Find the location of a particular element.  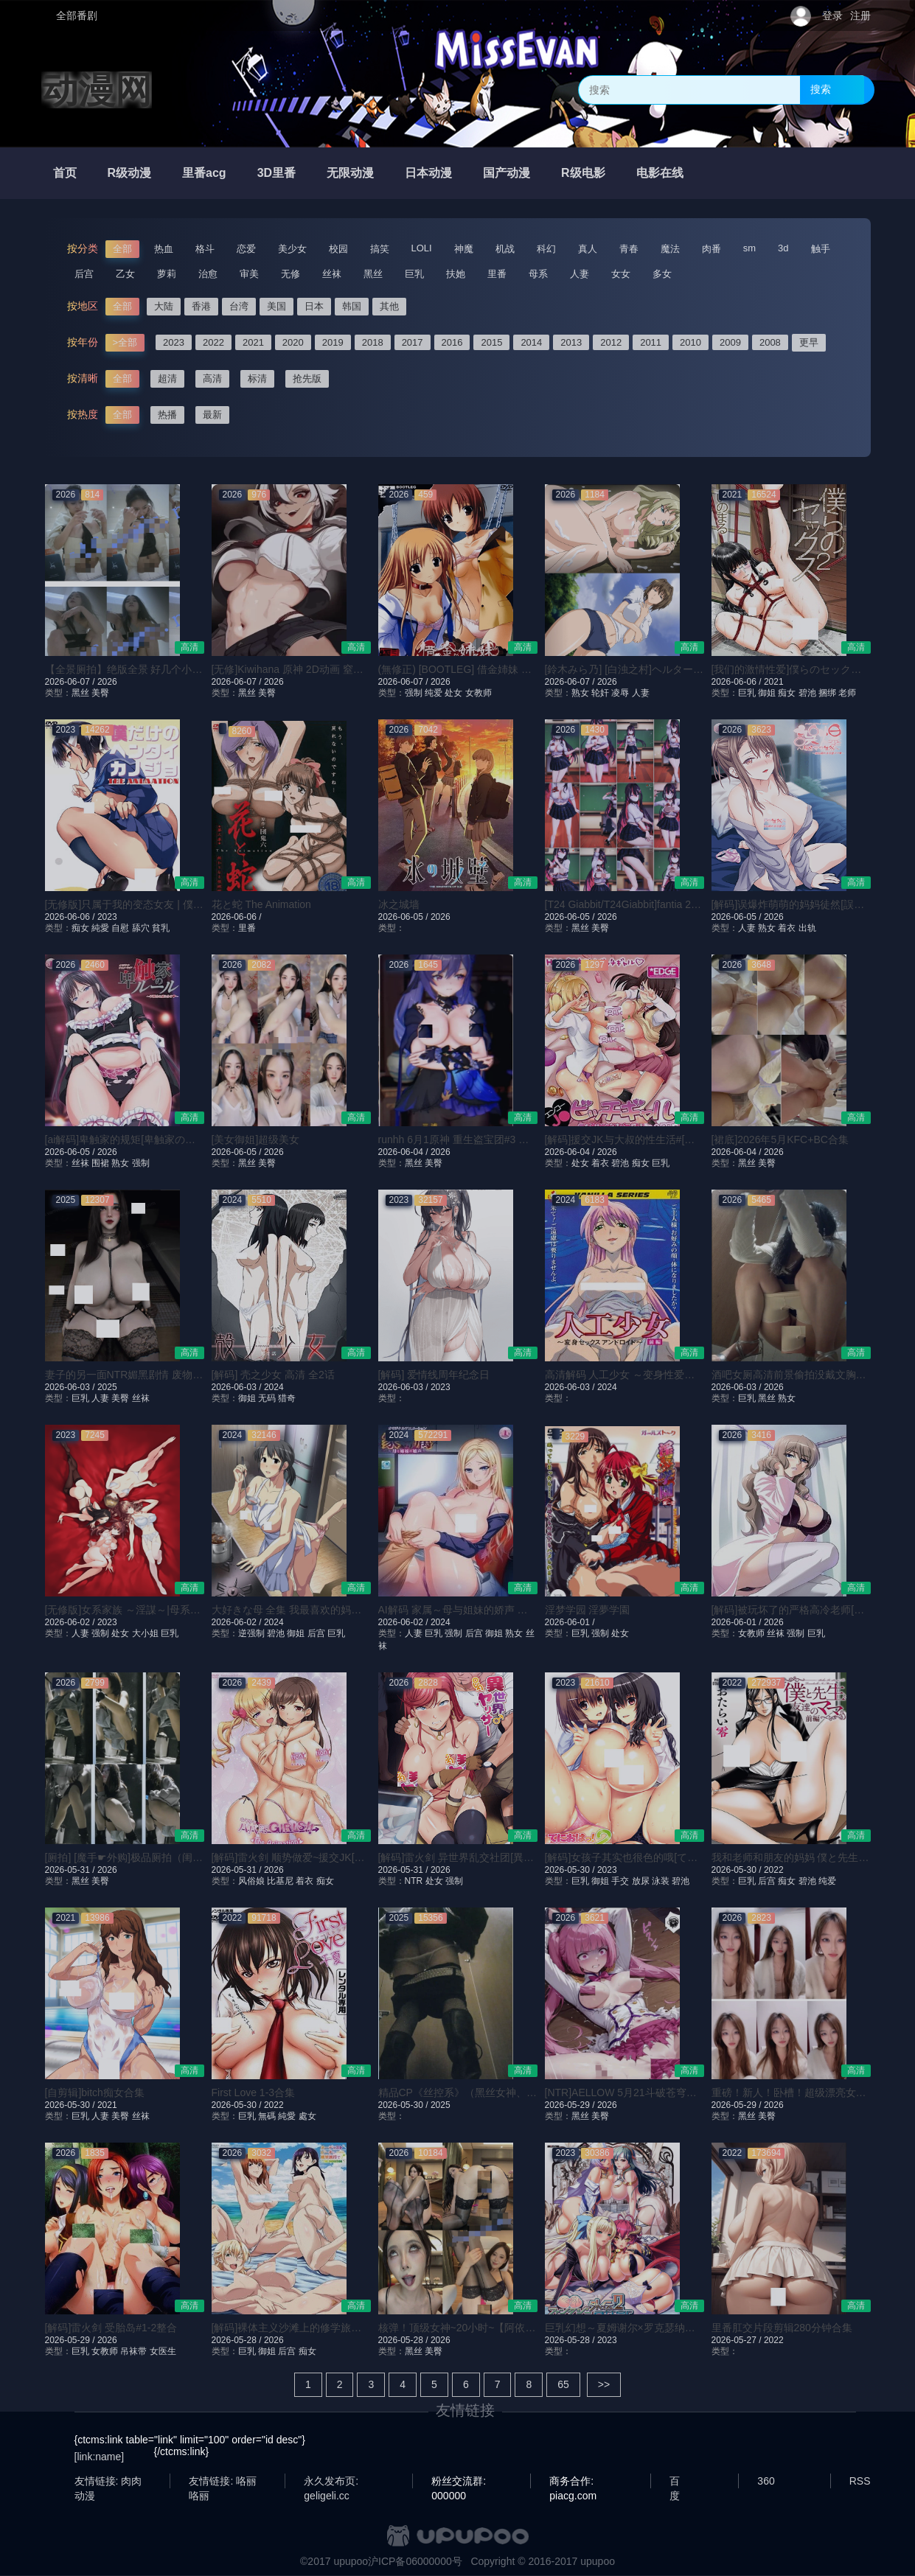

>全部 is located at coordinates (125, 342).